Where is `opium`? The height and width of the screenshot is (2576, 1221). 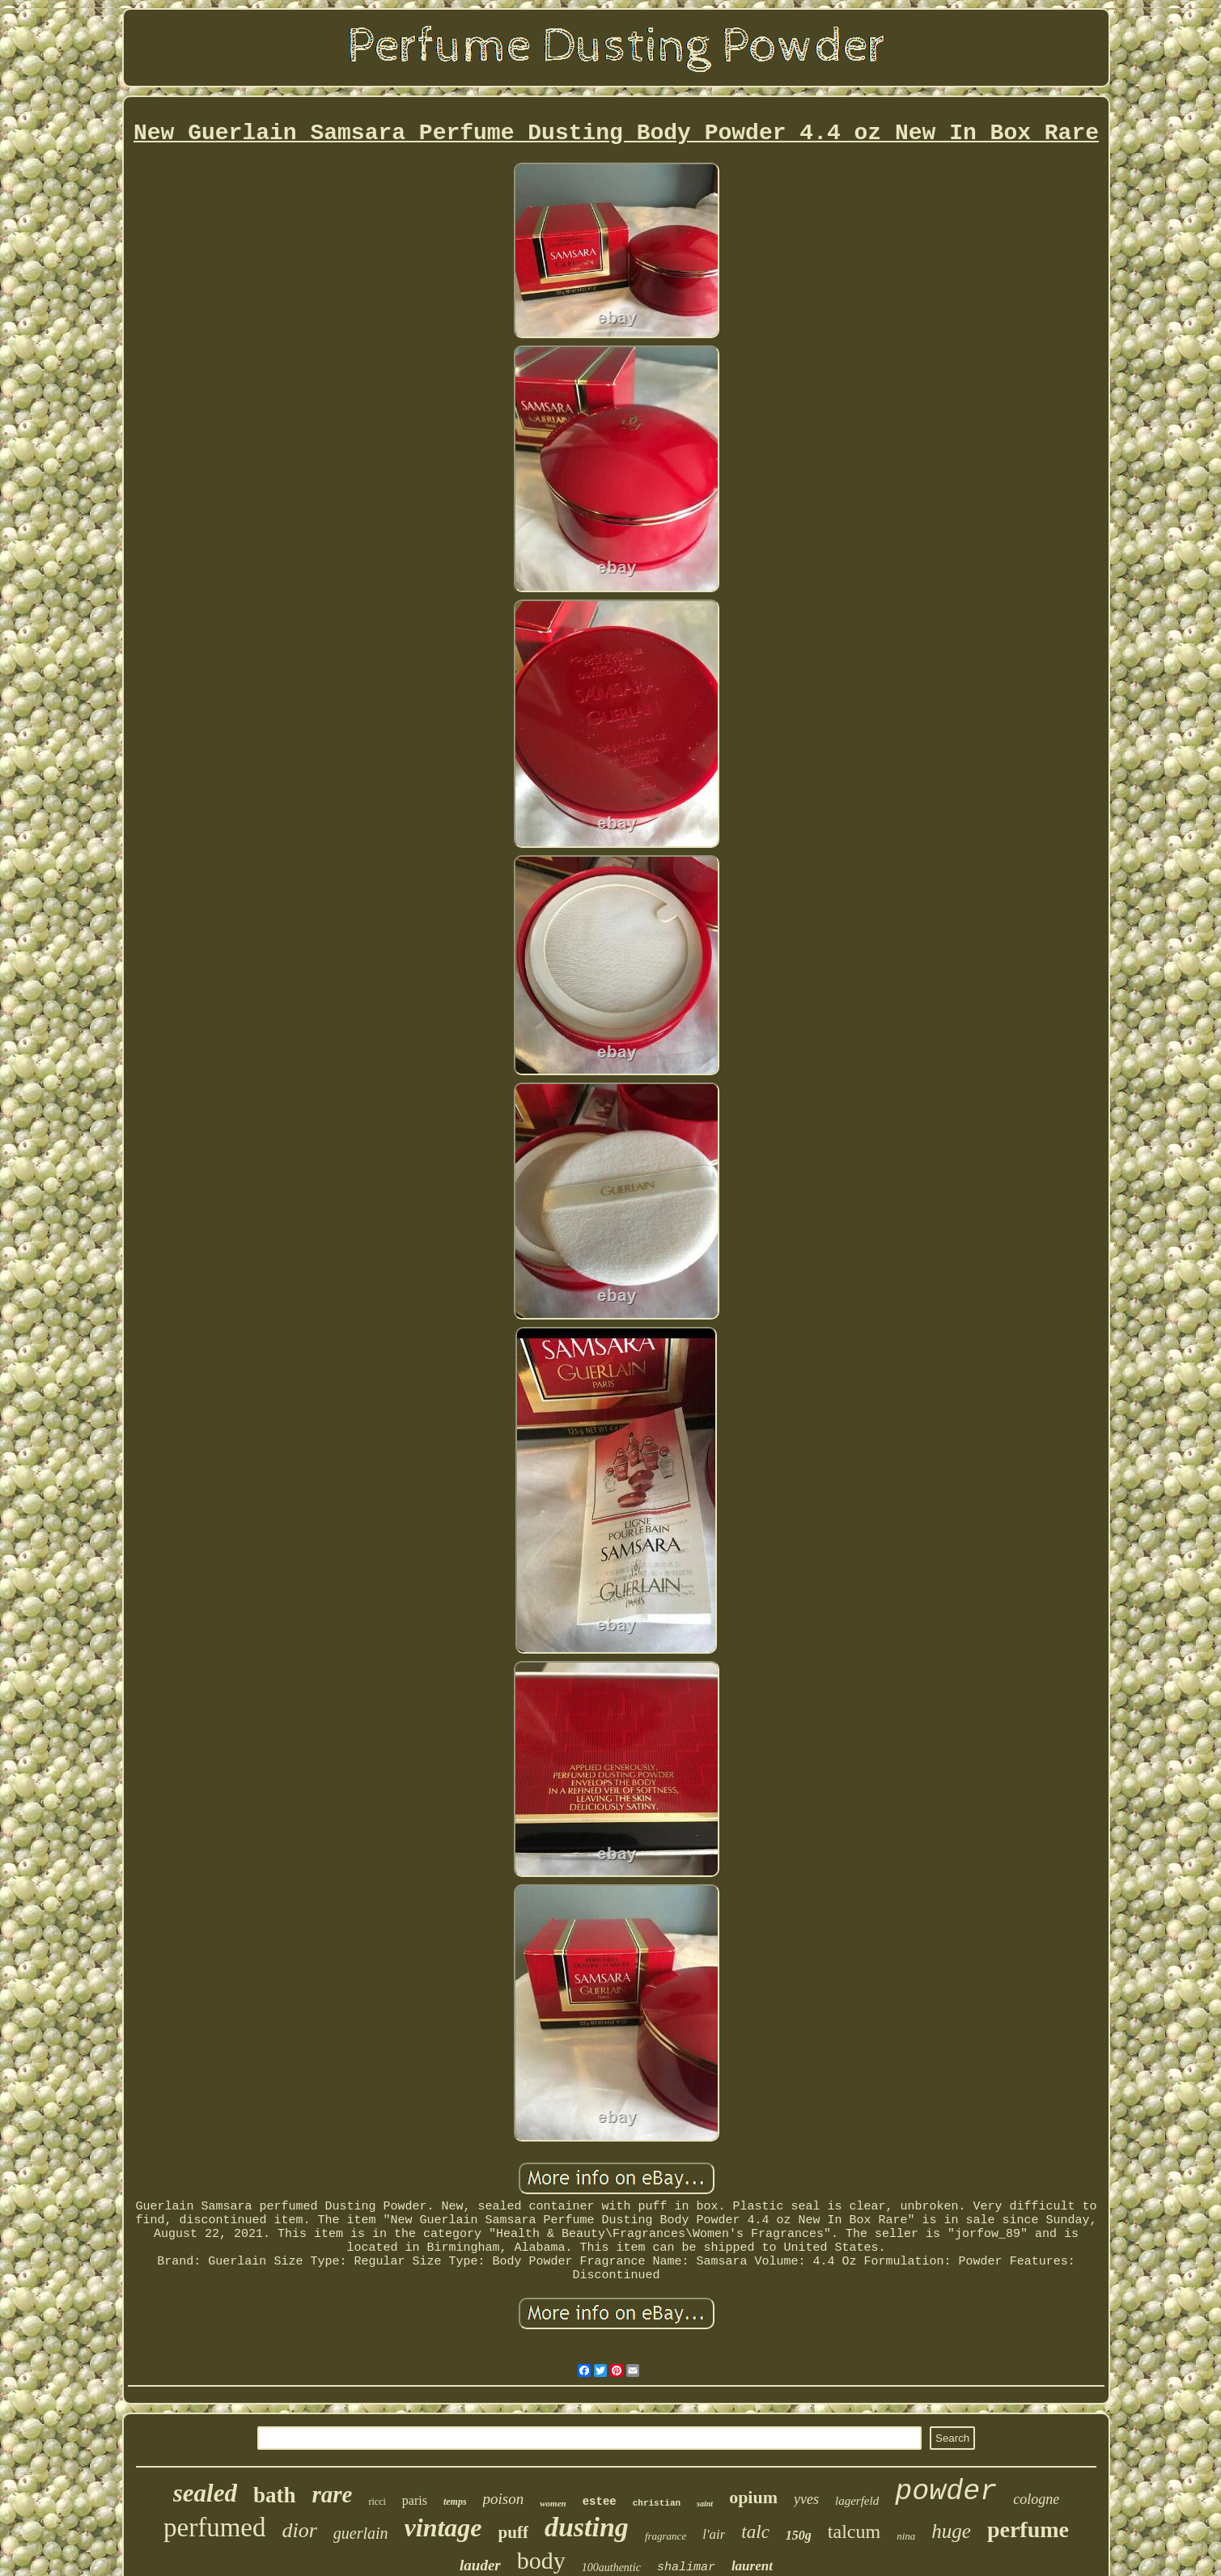
opium is located at coordinates (753, 2497).